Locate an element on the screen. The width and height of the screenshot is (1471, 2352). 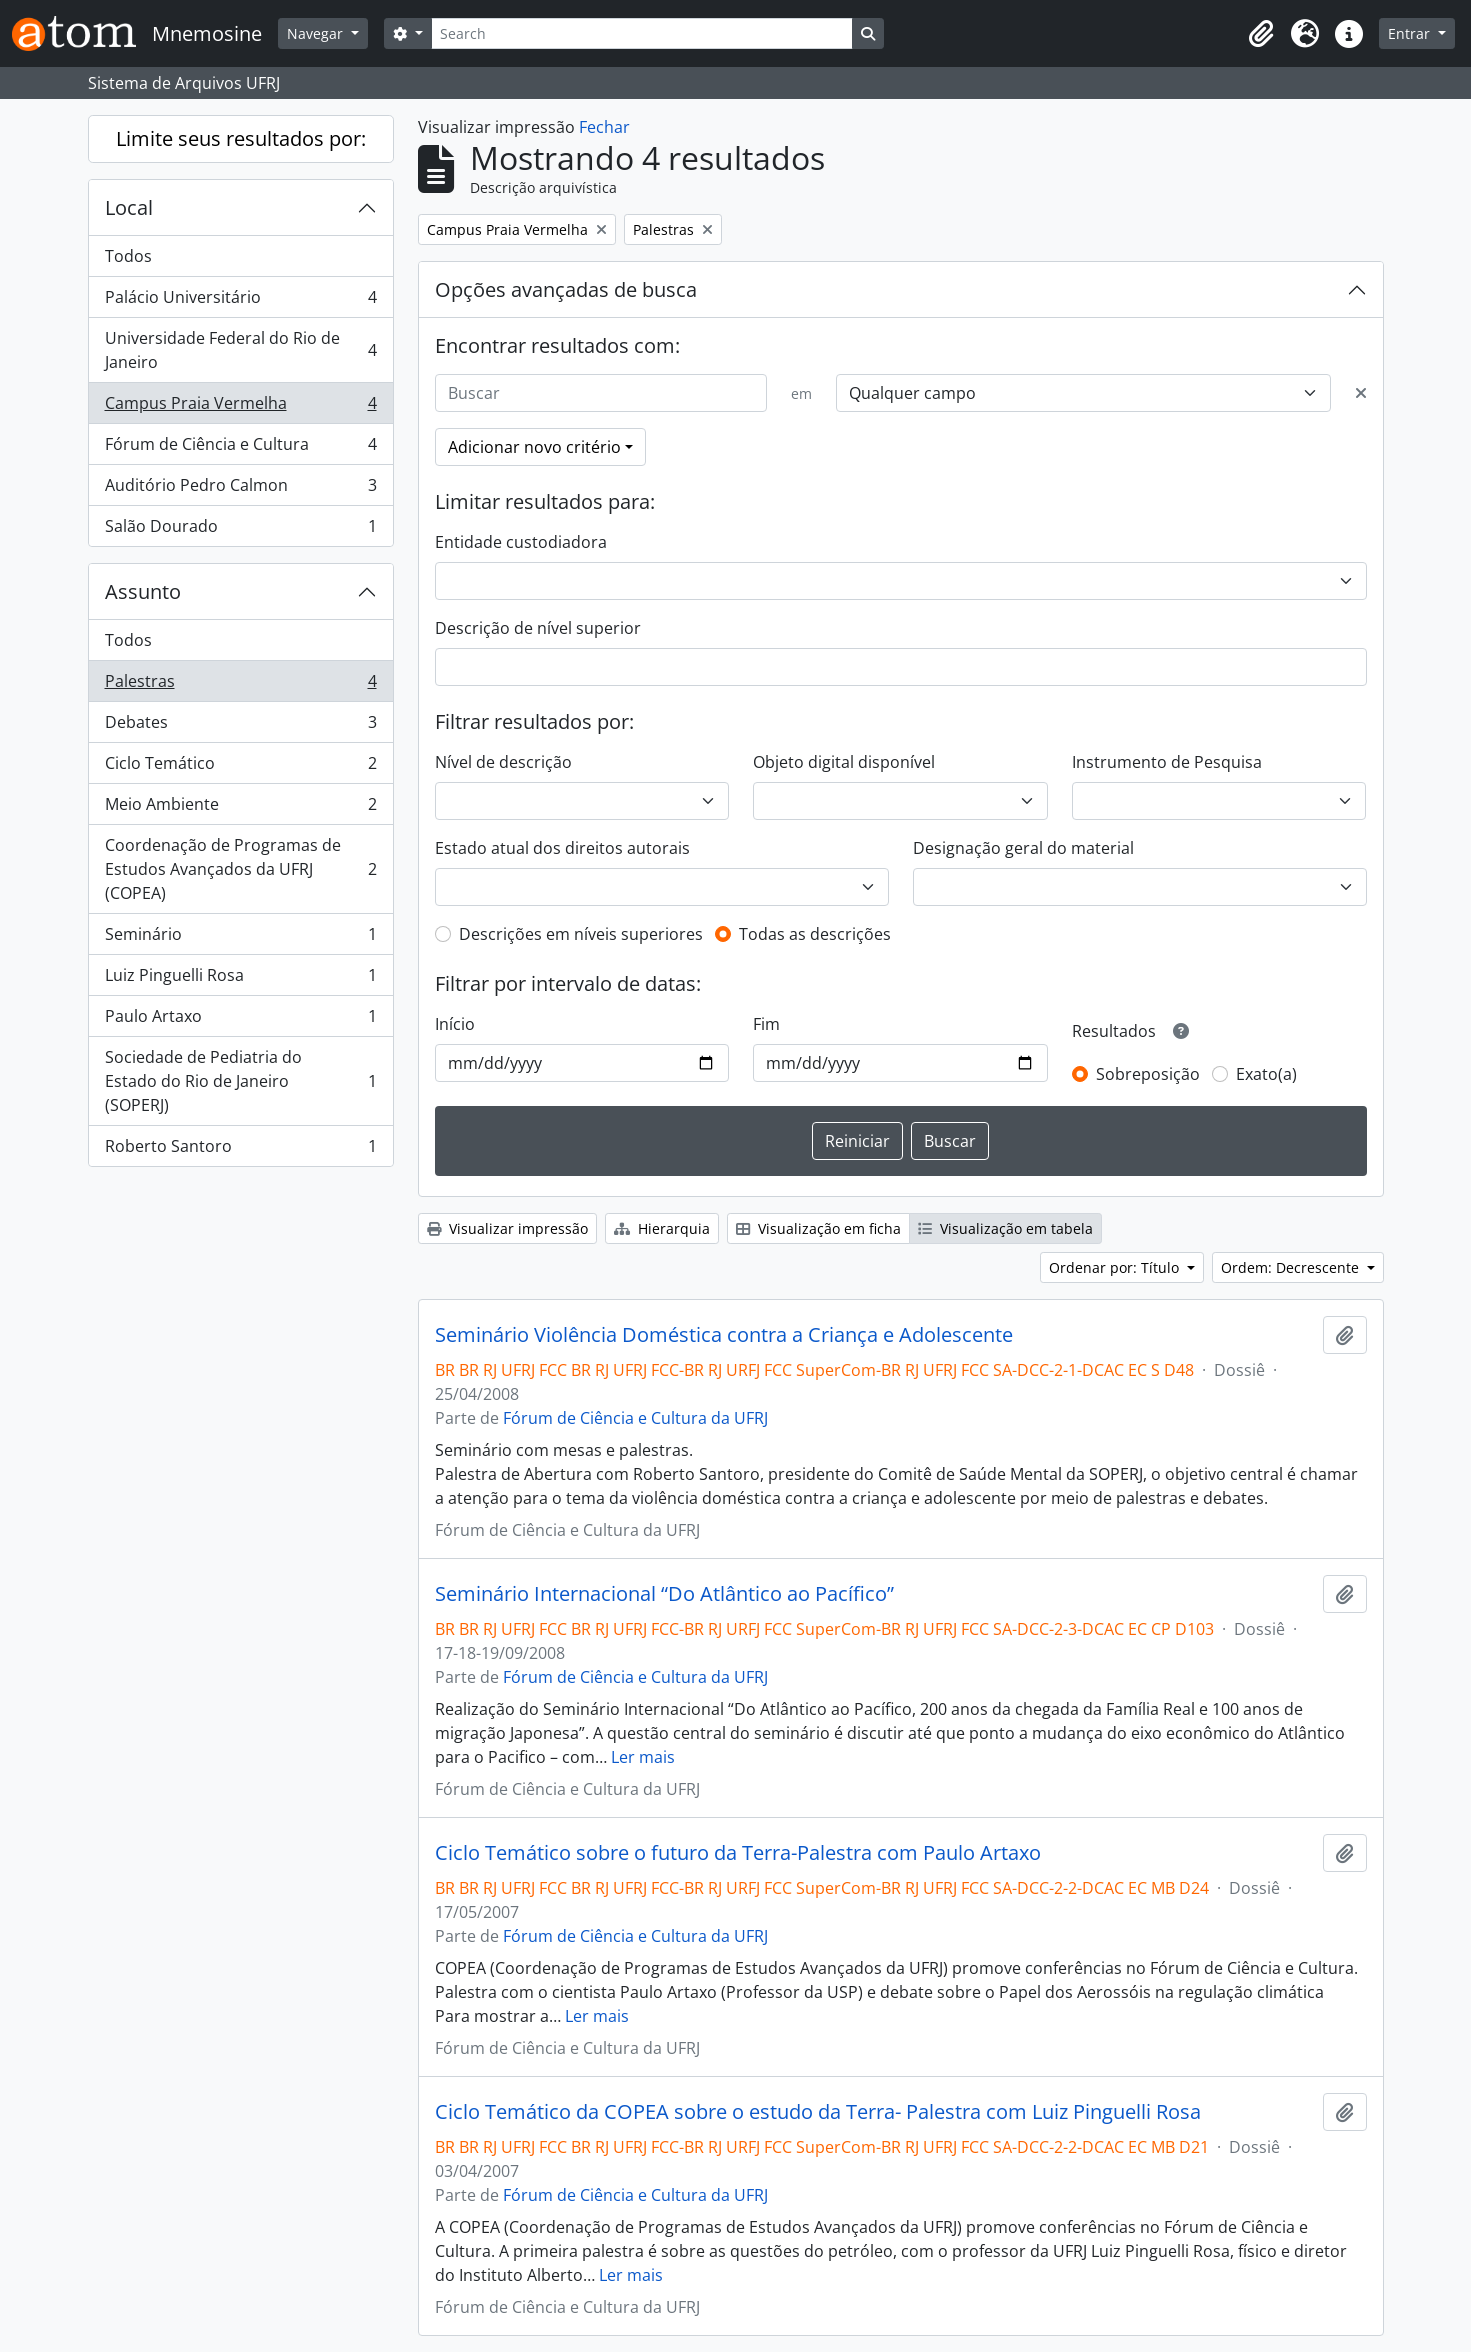
Entrar is located at coordinates (1411, 33).